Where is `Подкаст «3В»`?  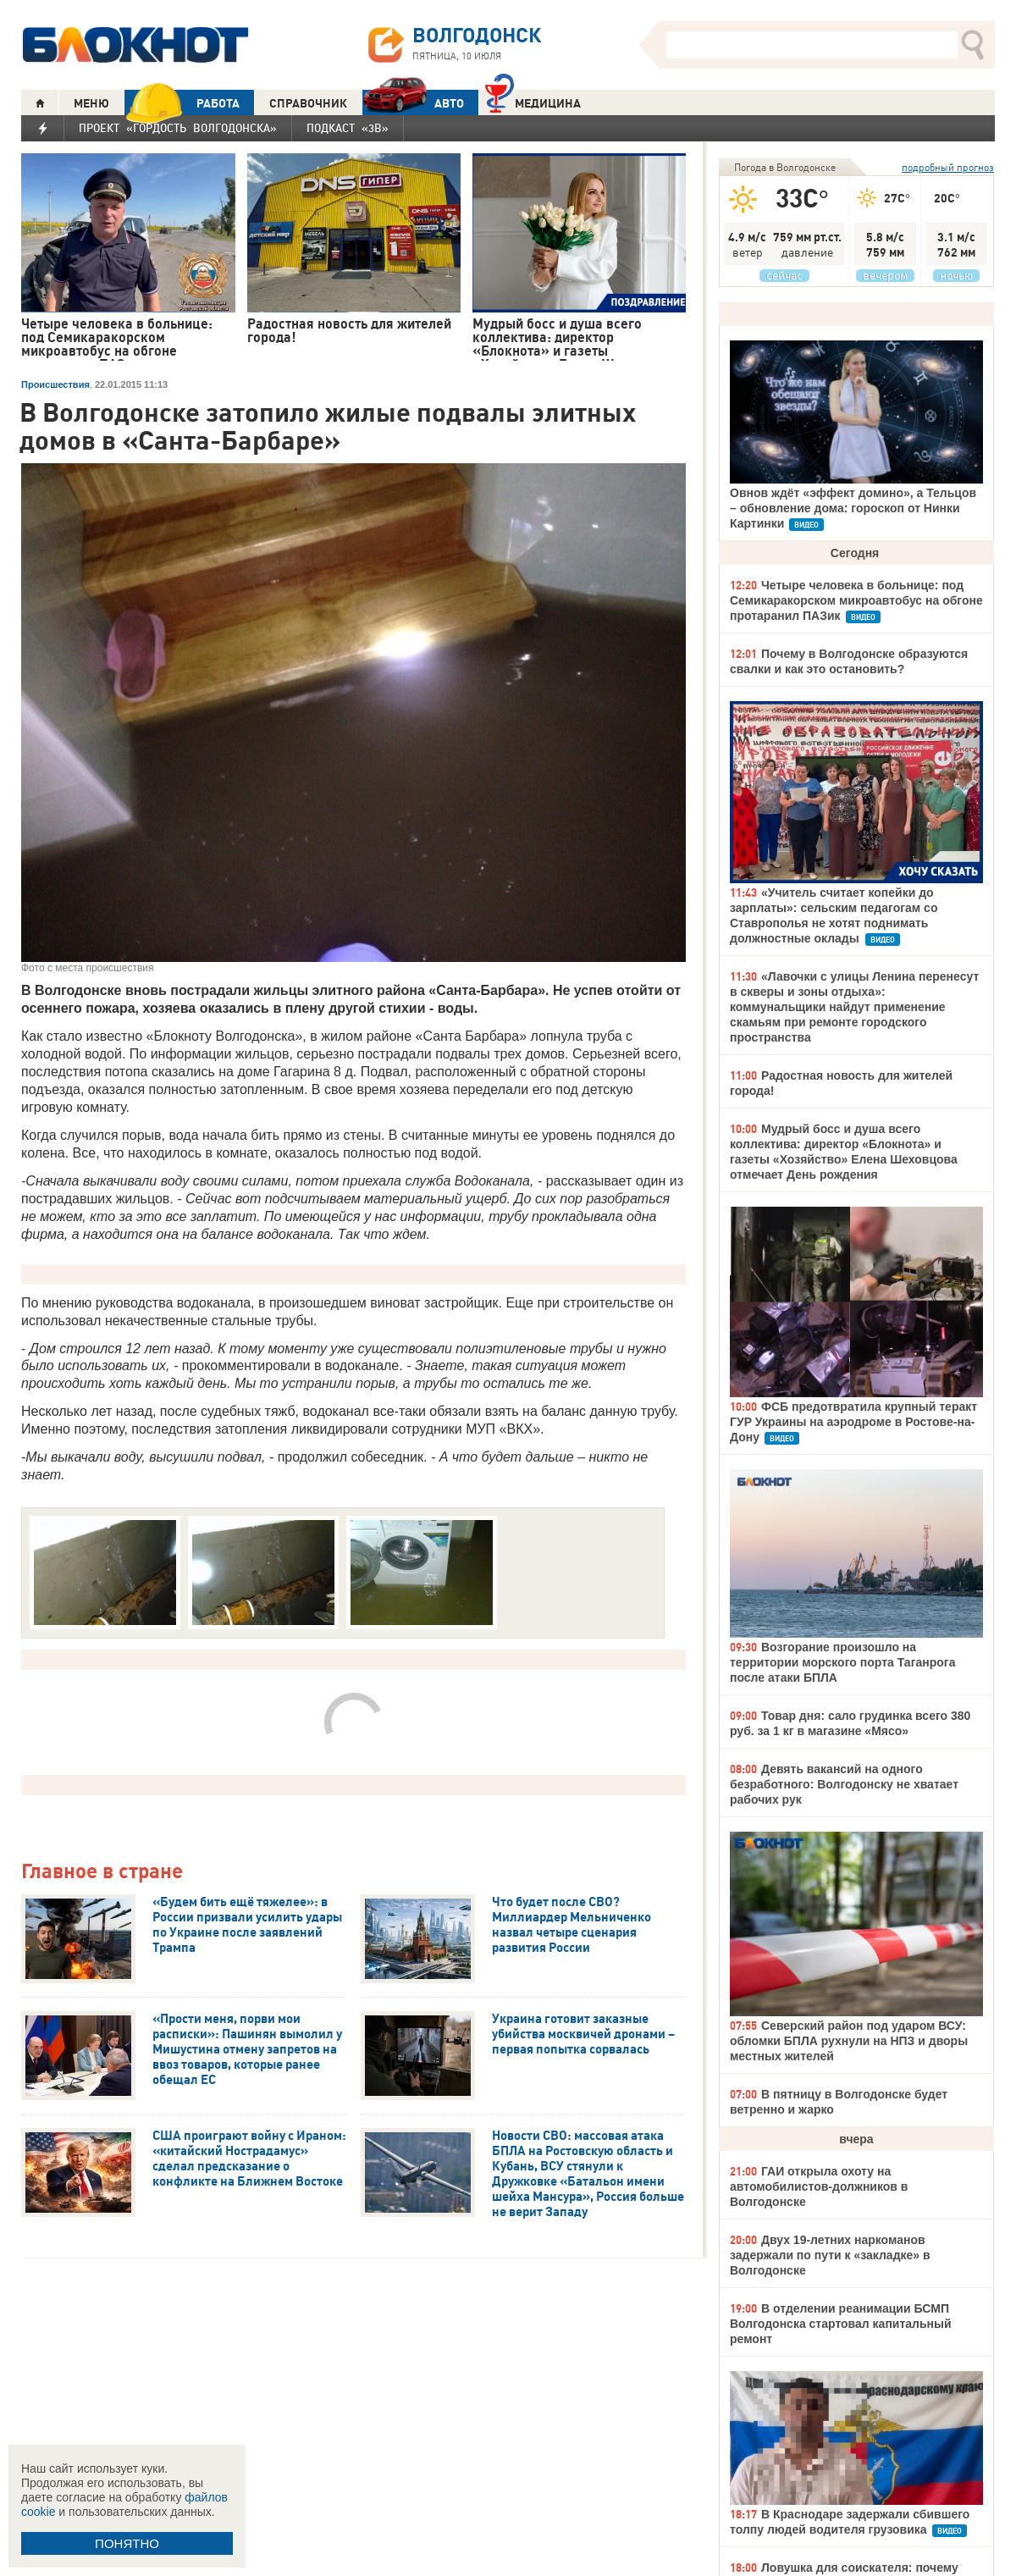 Подкаст «3В» is located at coordinates (347, 128).